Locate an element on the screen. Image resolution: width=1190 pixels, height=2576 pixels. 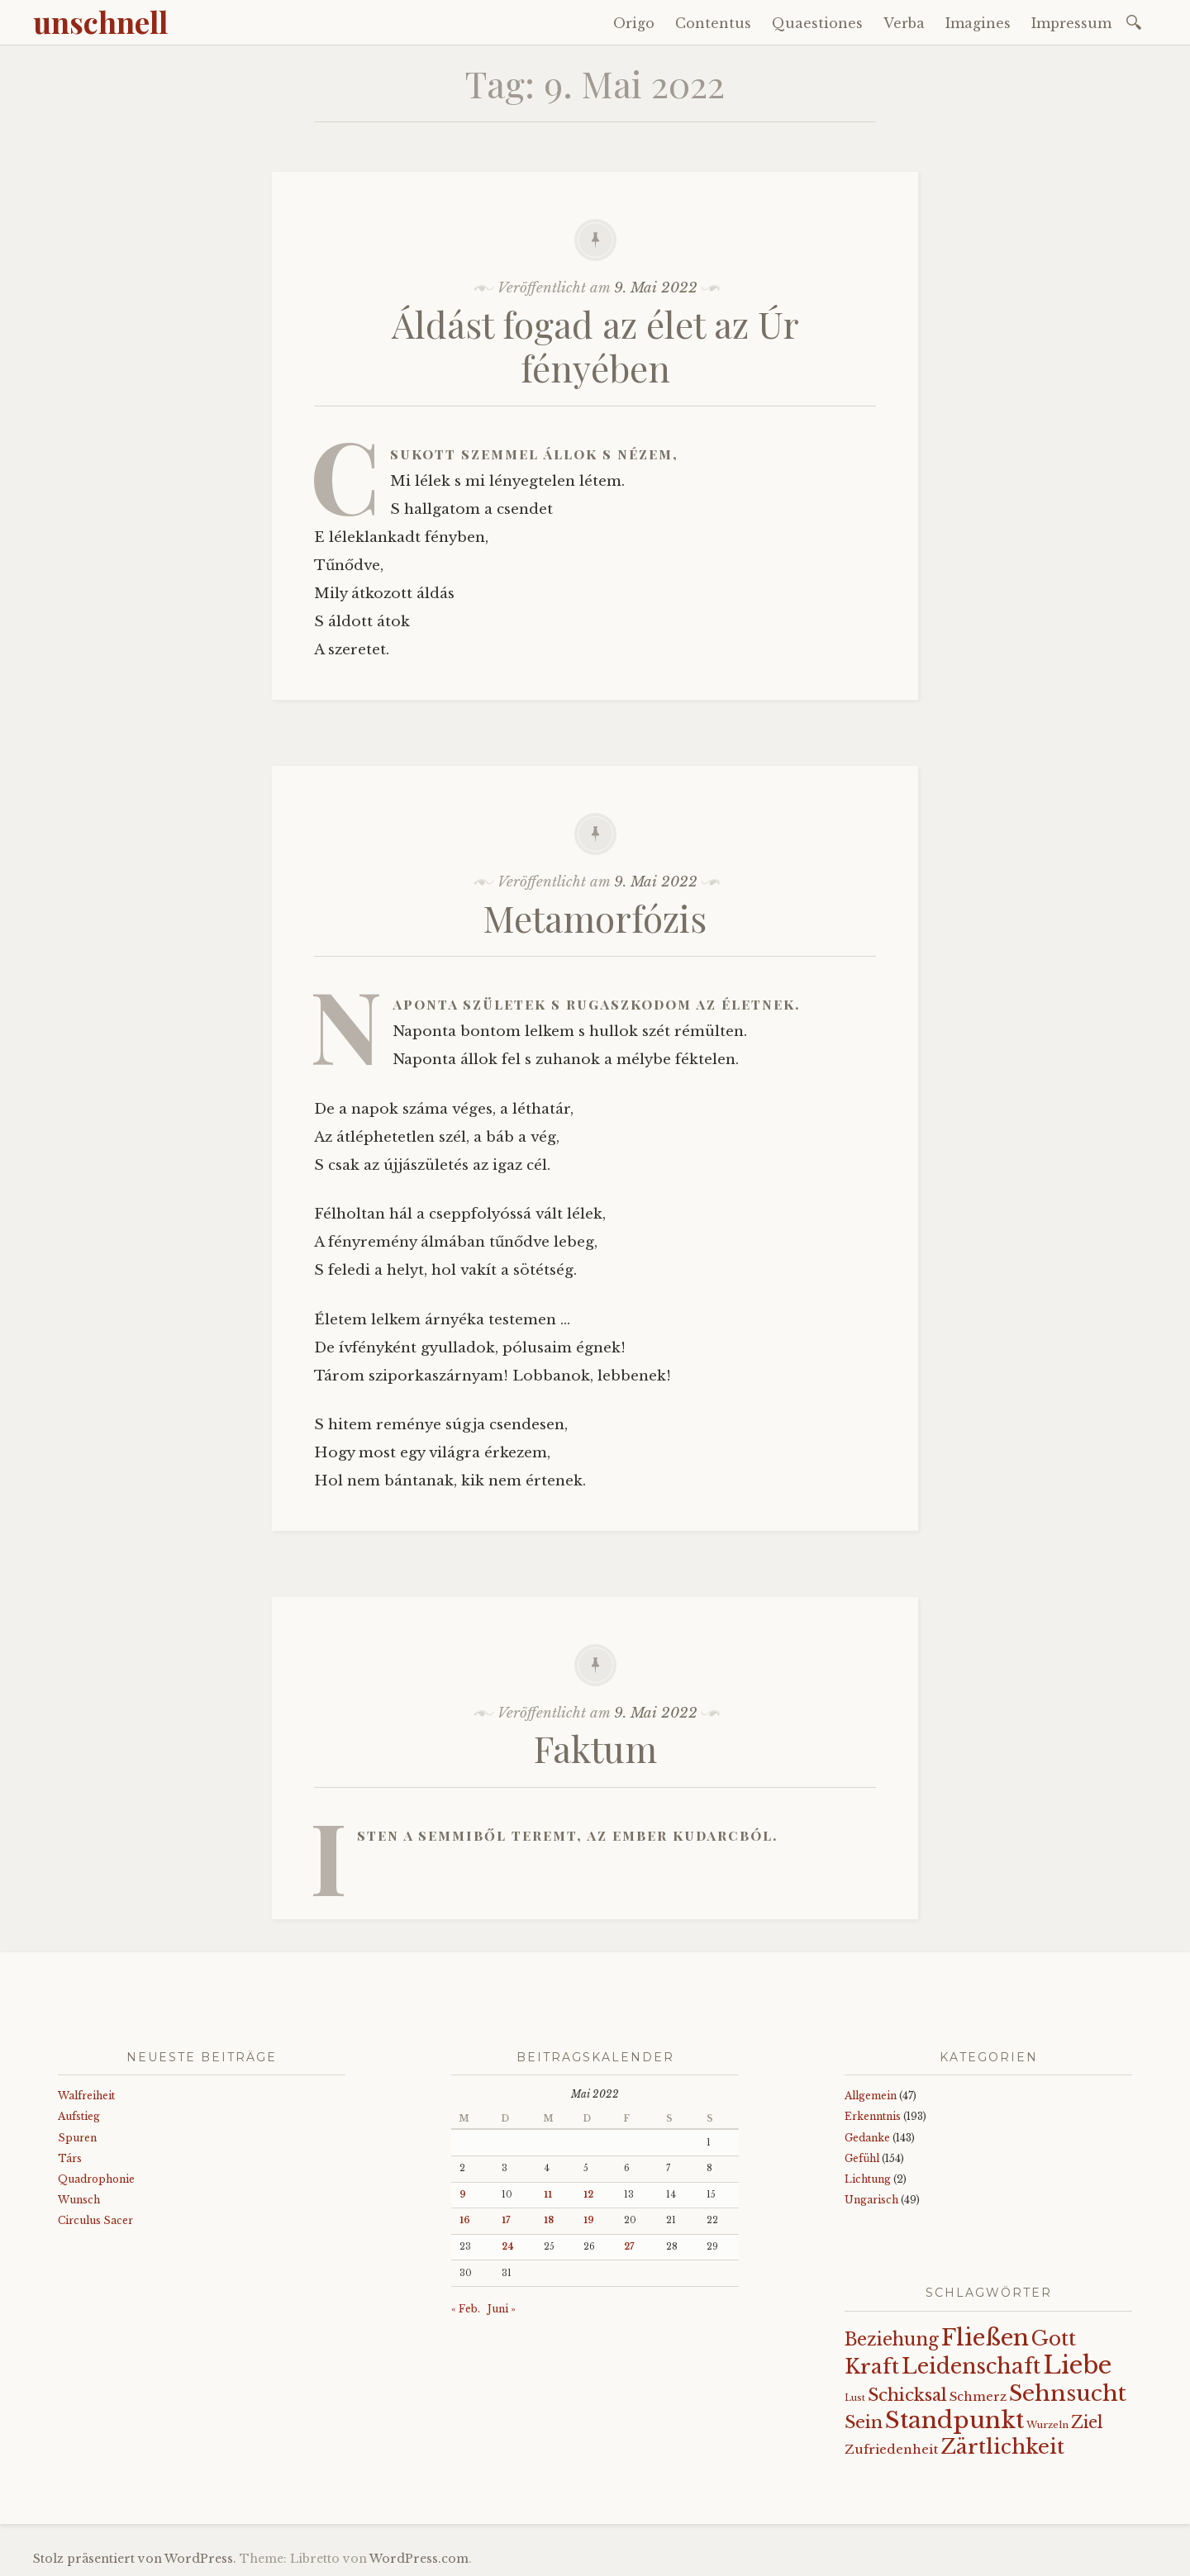
Stolz präsentiert von WordPress. is located at coordinates (134, 2558).